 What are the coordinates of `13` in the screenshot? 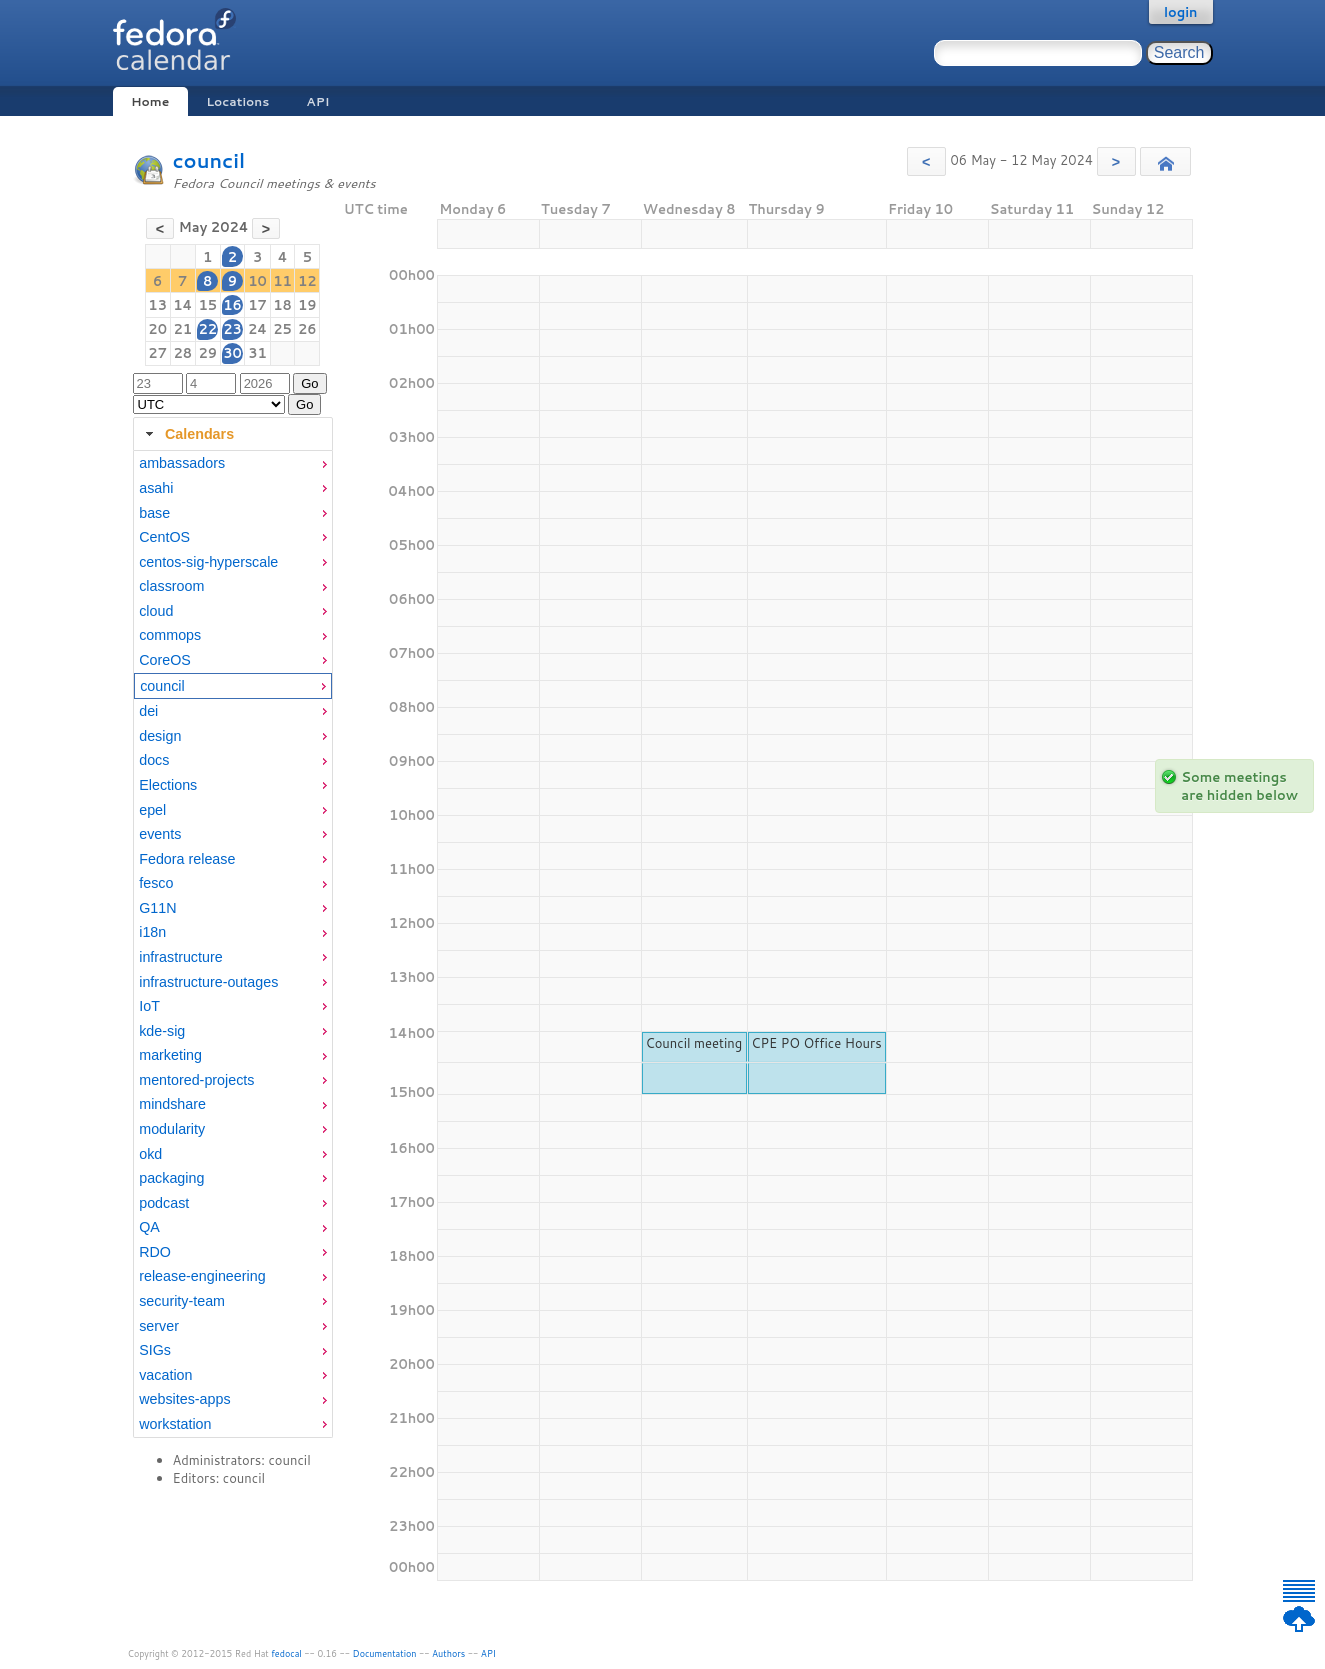 It's located at (157, 305).